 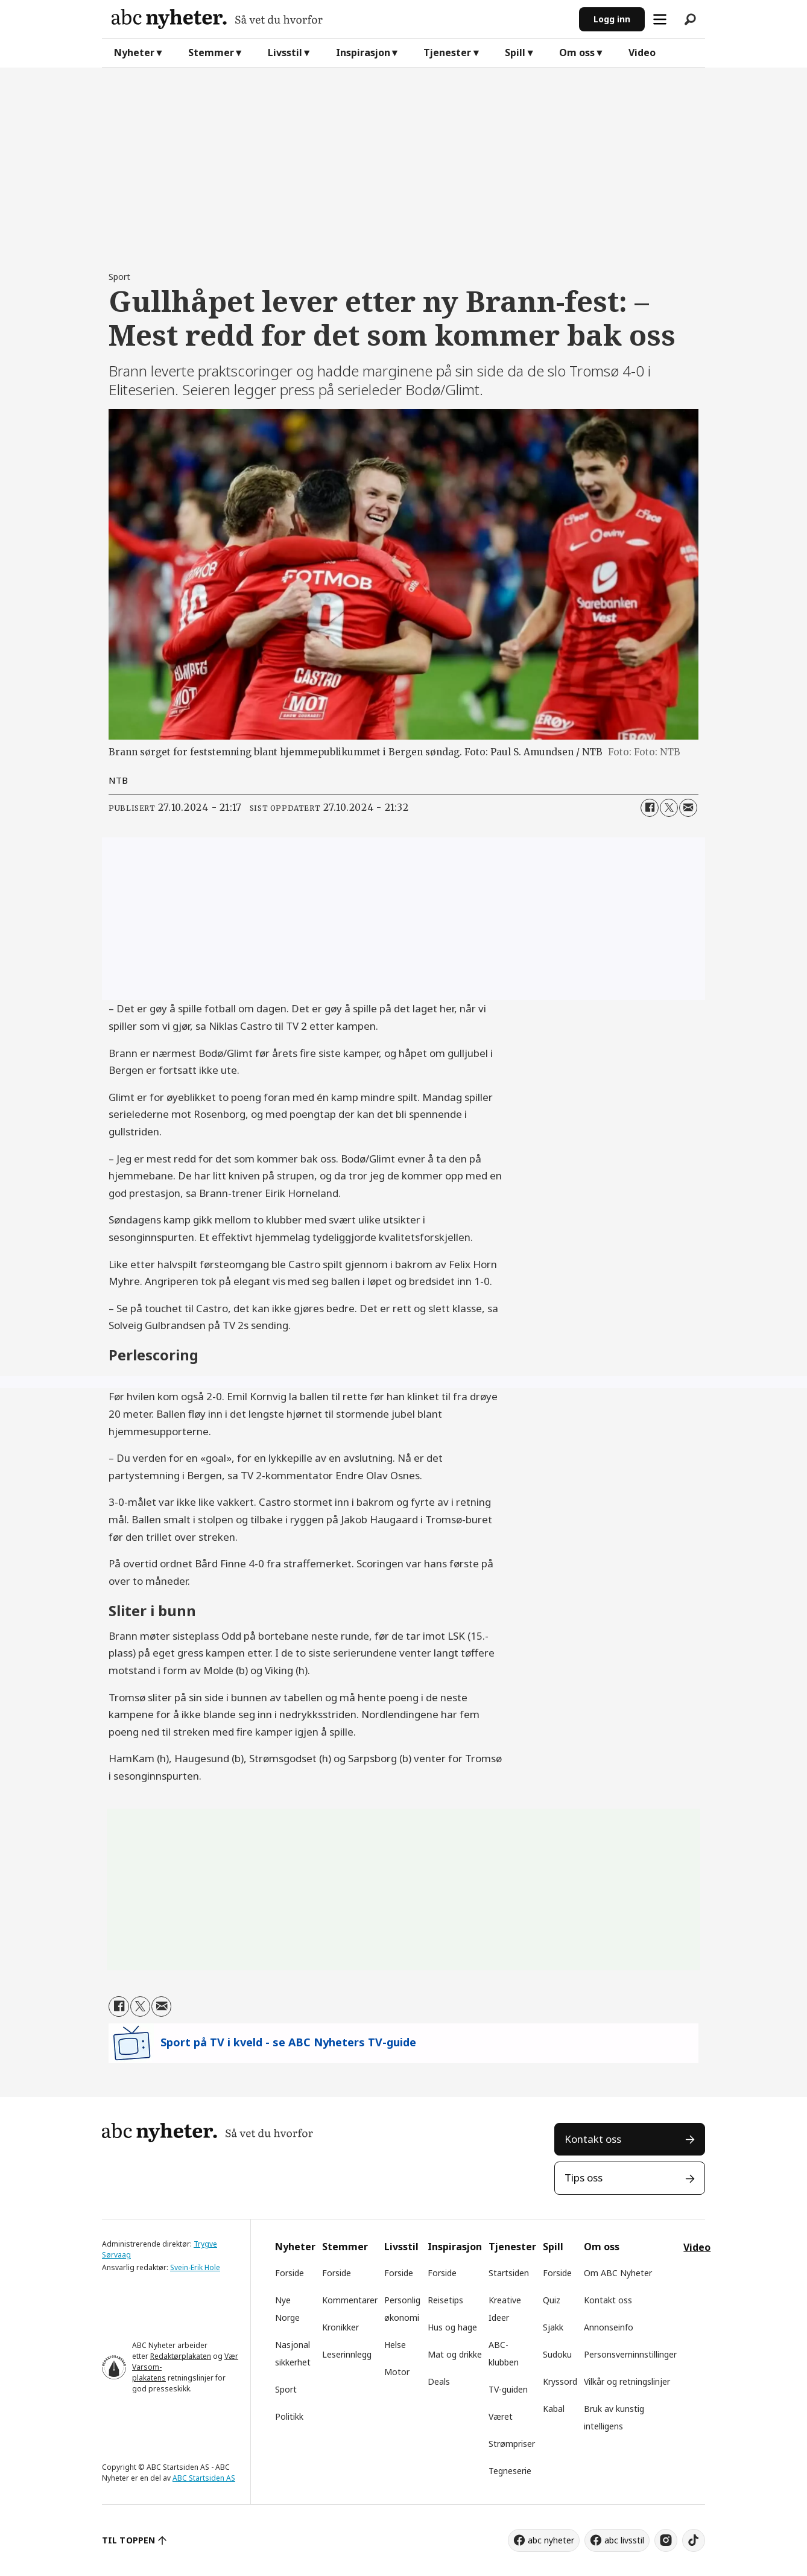 I want to click on Kontakt oss, so click(x=593, y=2139).